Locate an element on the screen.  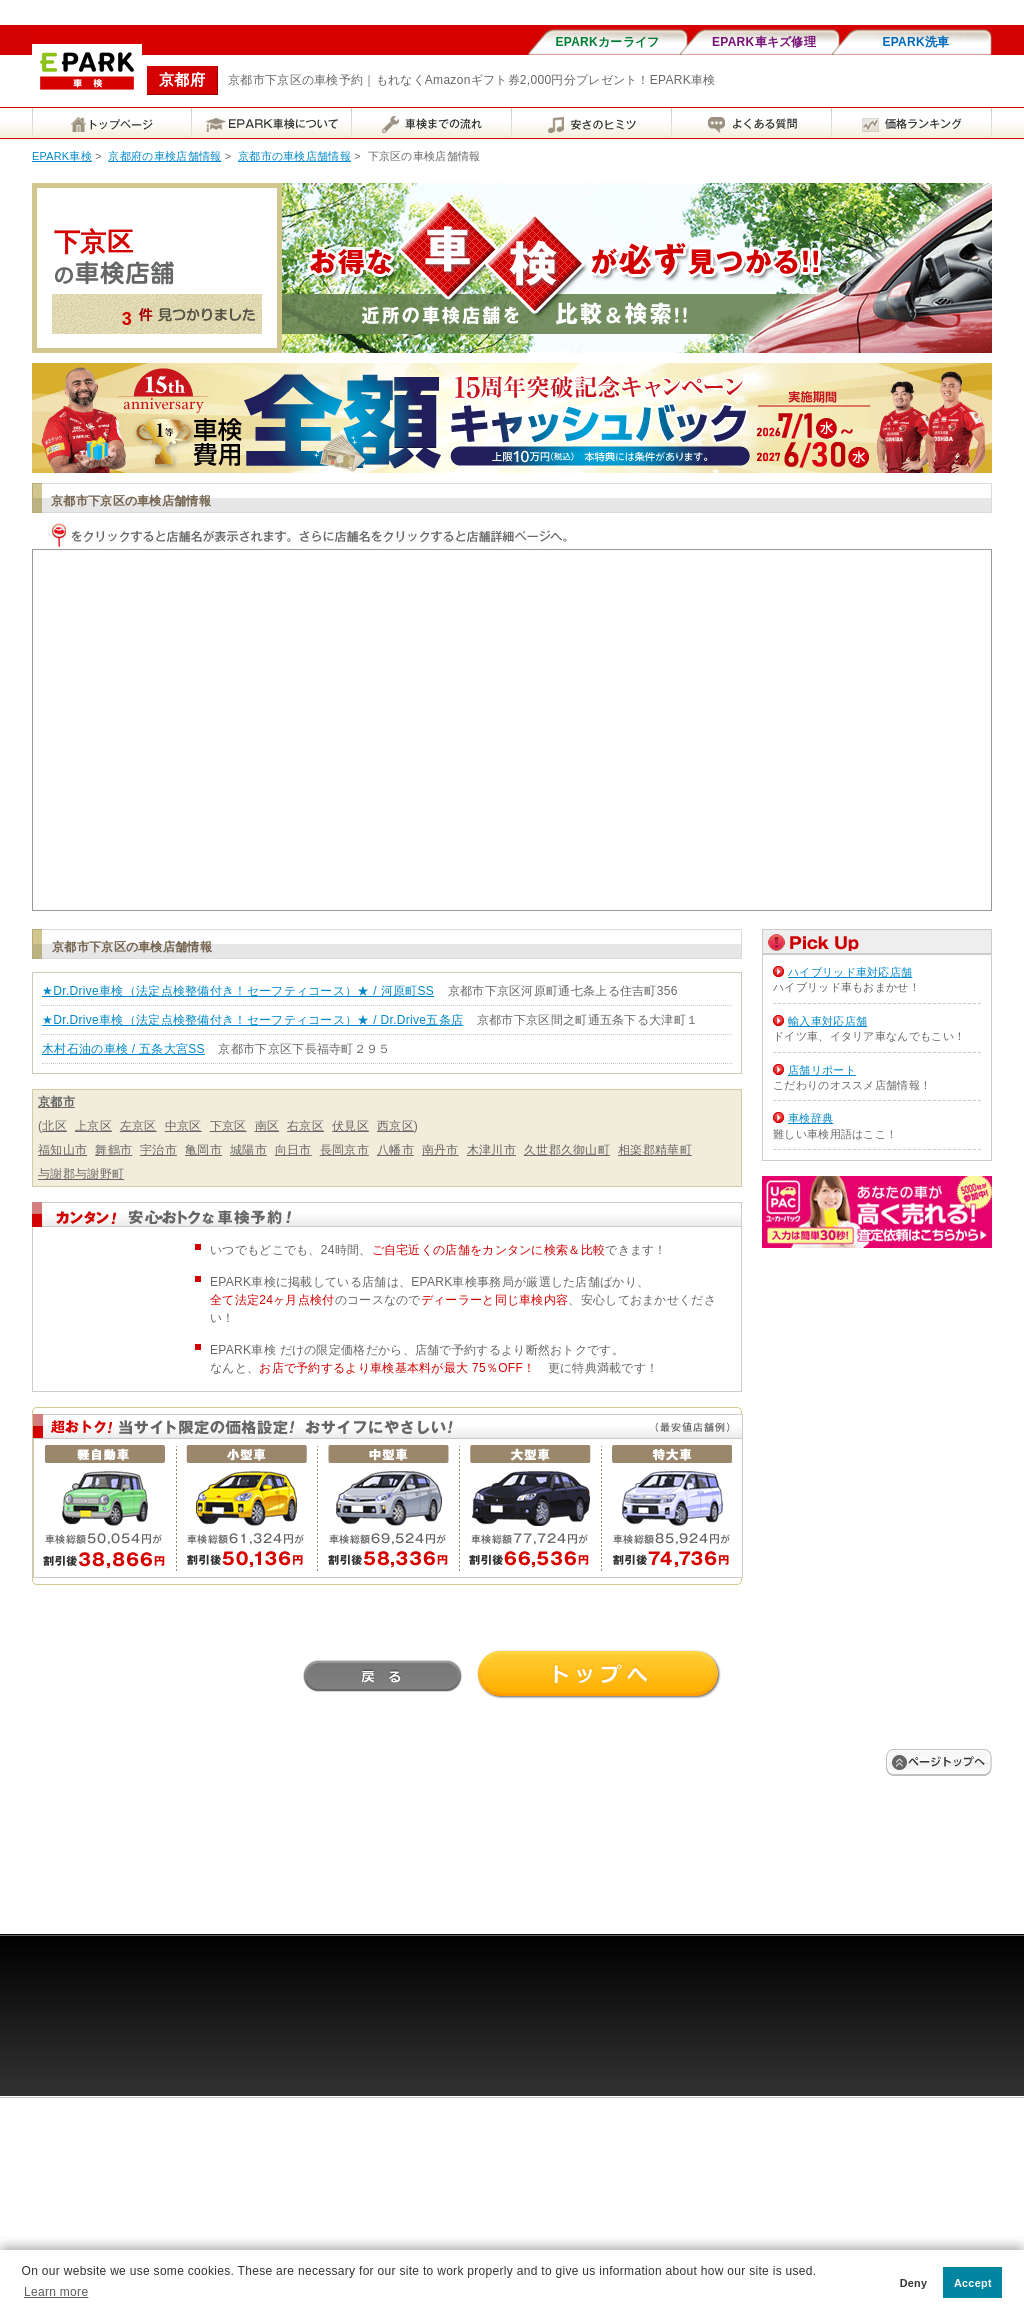
相楽郡精華町 is located at coordinates (655, 1150).